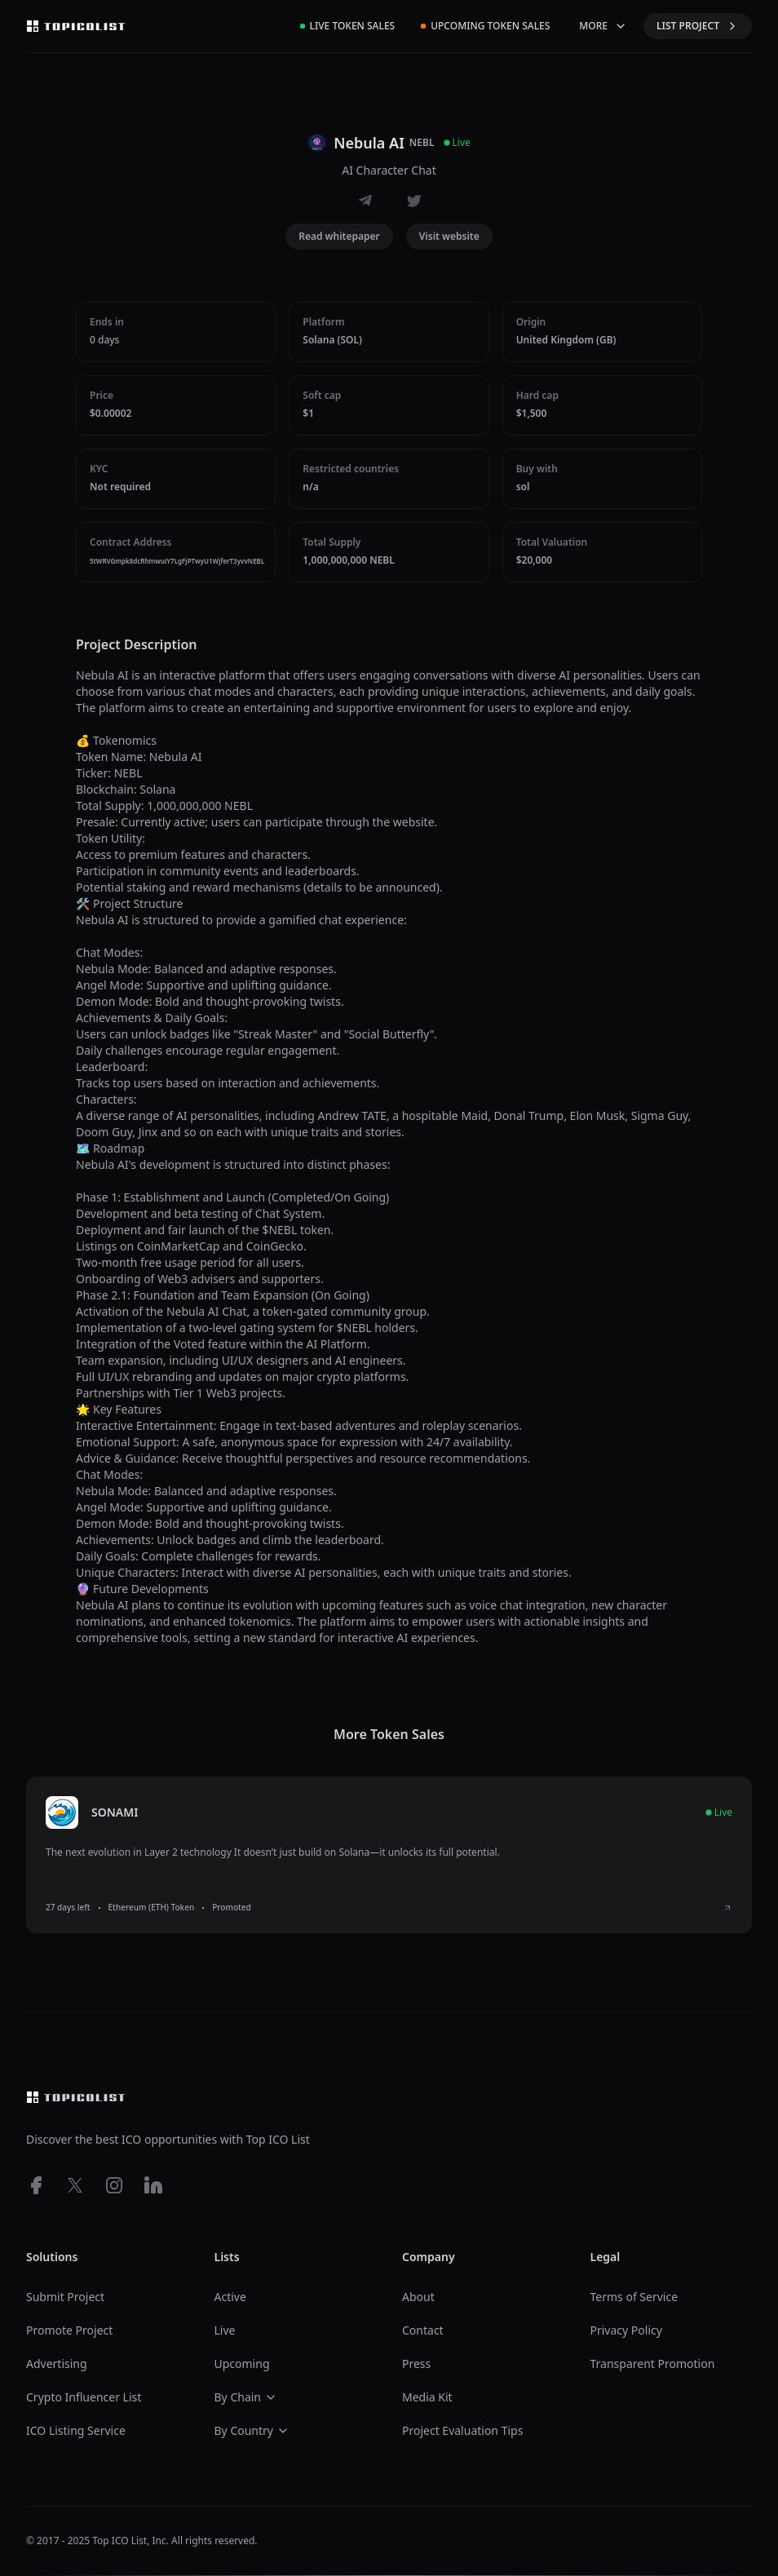 The height and width of the screenshot is (2576, 778). Describe the element at coordinates (348, 26) in the screenshot. I see `Live Token Sales` at that location.